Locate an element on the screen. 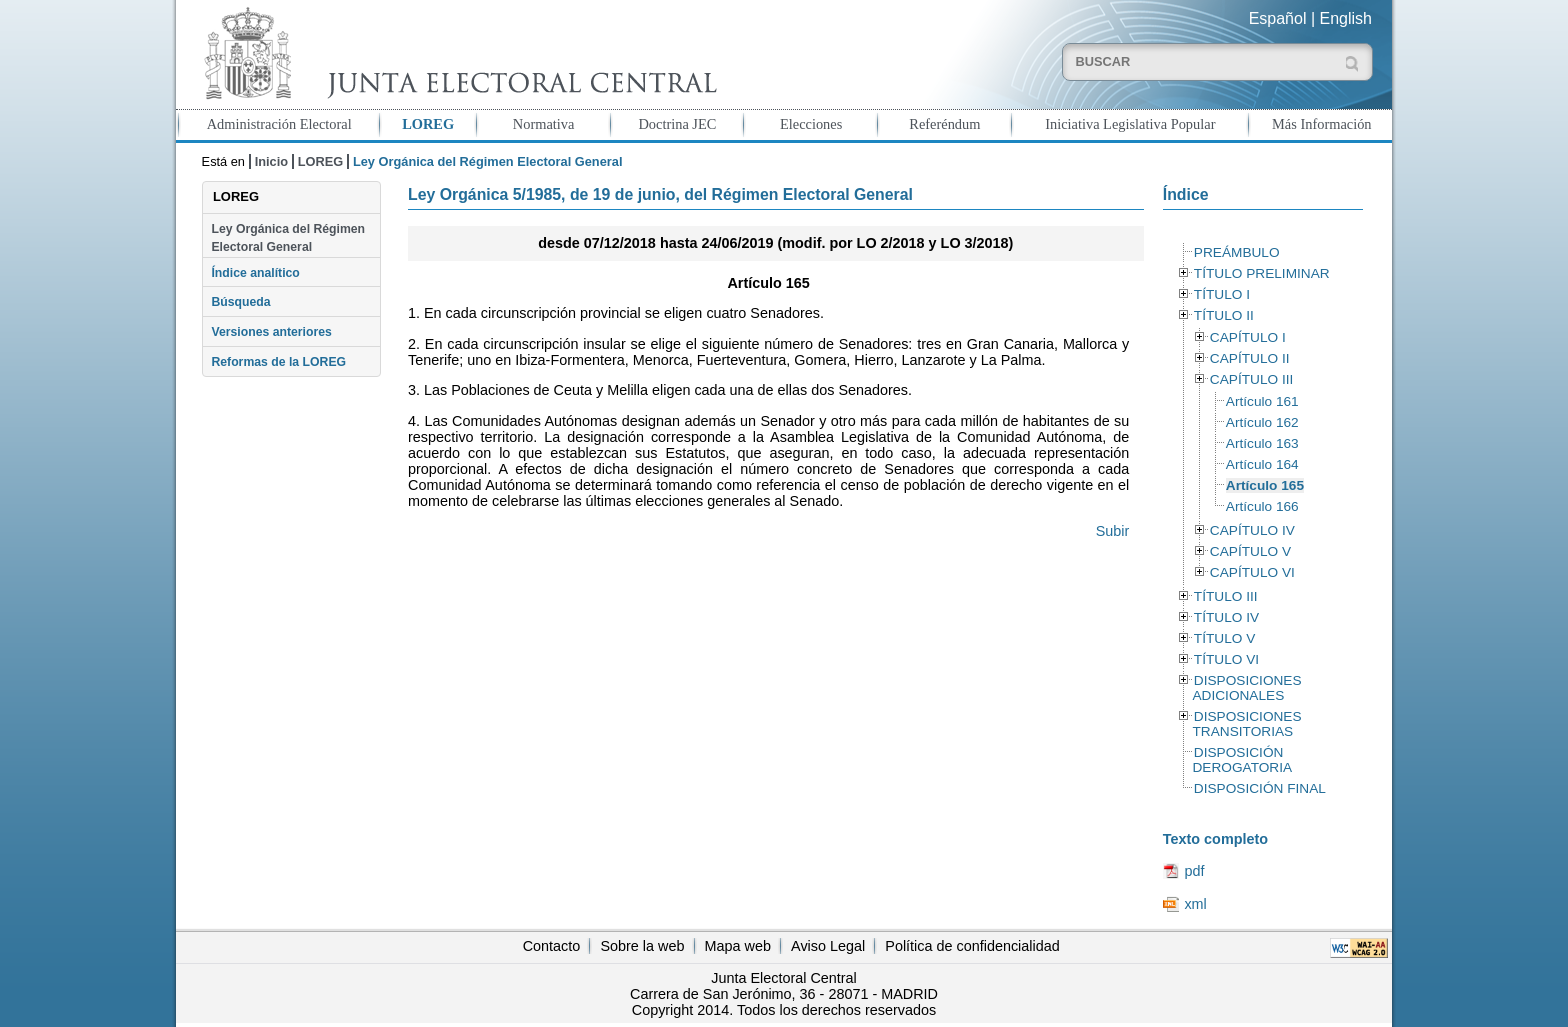 This screenshot has width=1568, height=1027. TÍTULO I is located at coordinates (1222, 294).